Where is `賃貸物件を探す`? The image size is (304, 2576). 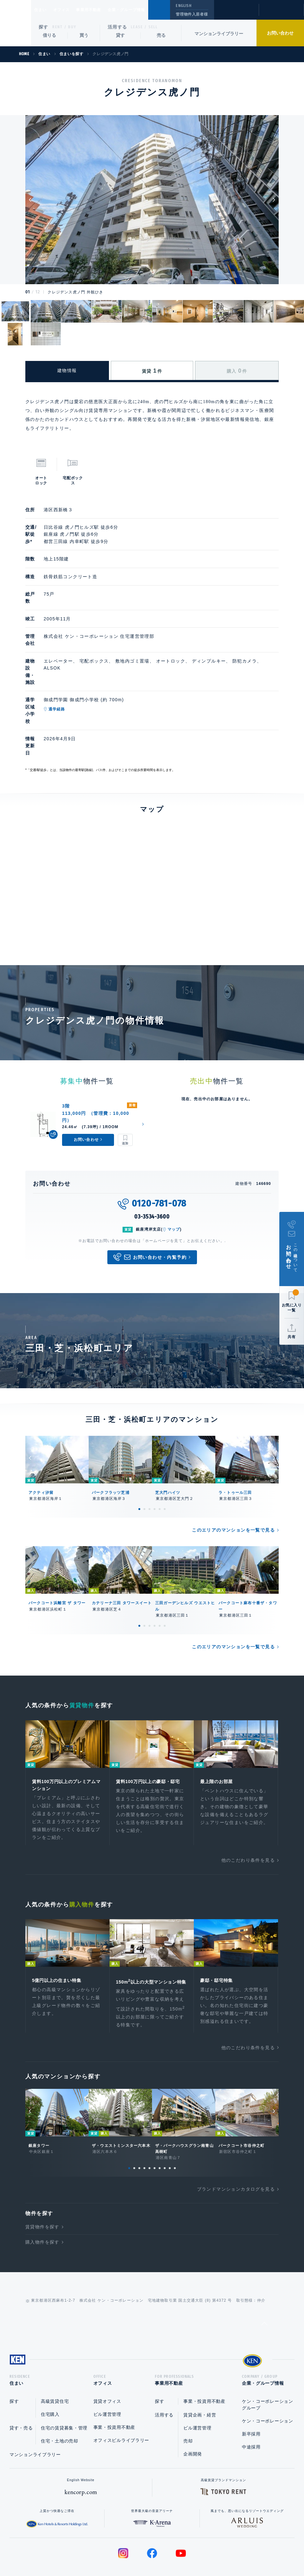
賃貸物件を探す is located at coordinates (42, 2183).